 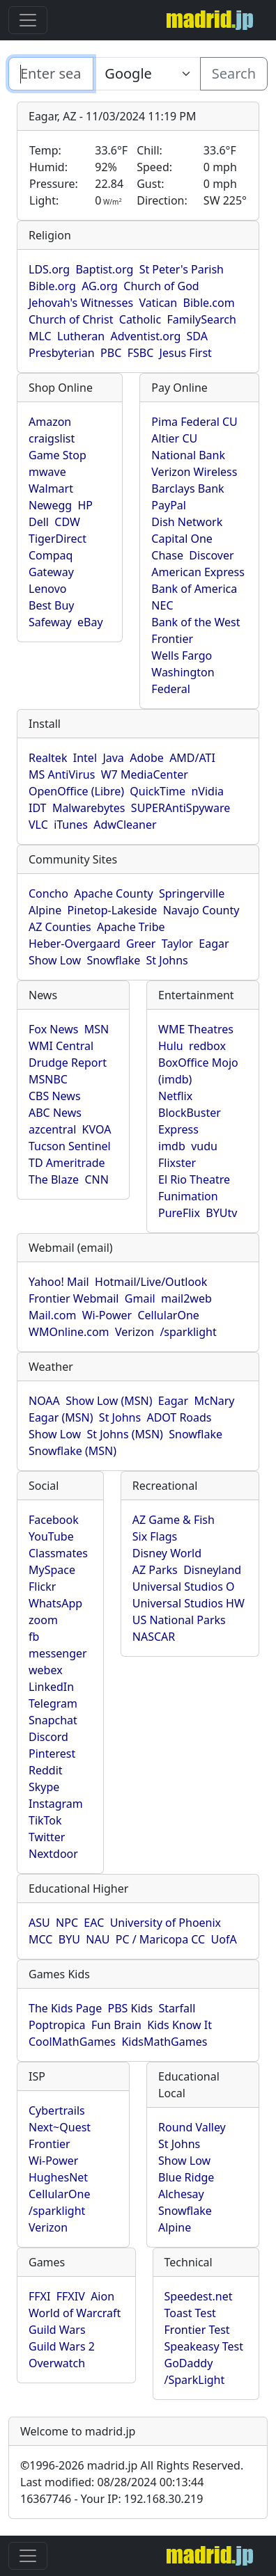 What do you see at coordinates (75, 943) in the screenshot?
I see `Heber-Overgaard` at bounding box center [75, 943].